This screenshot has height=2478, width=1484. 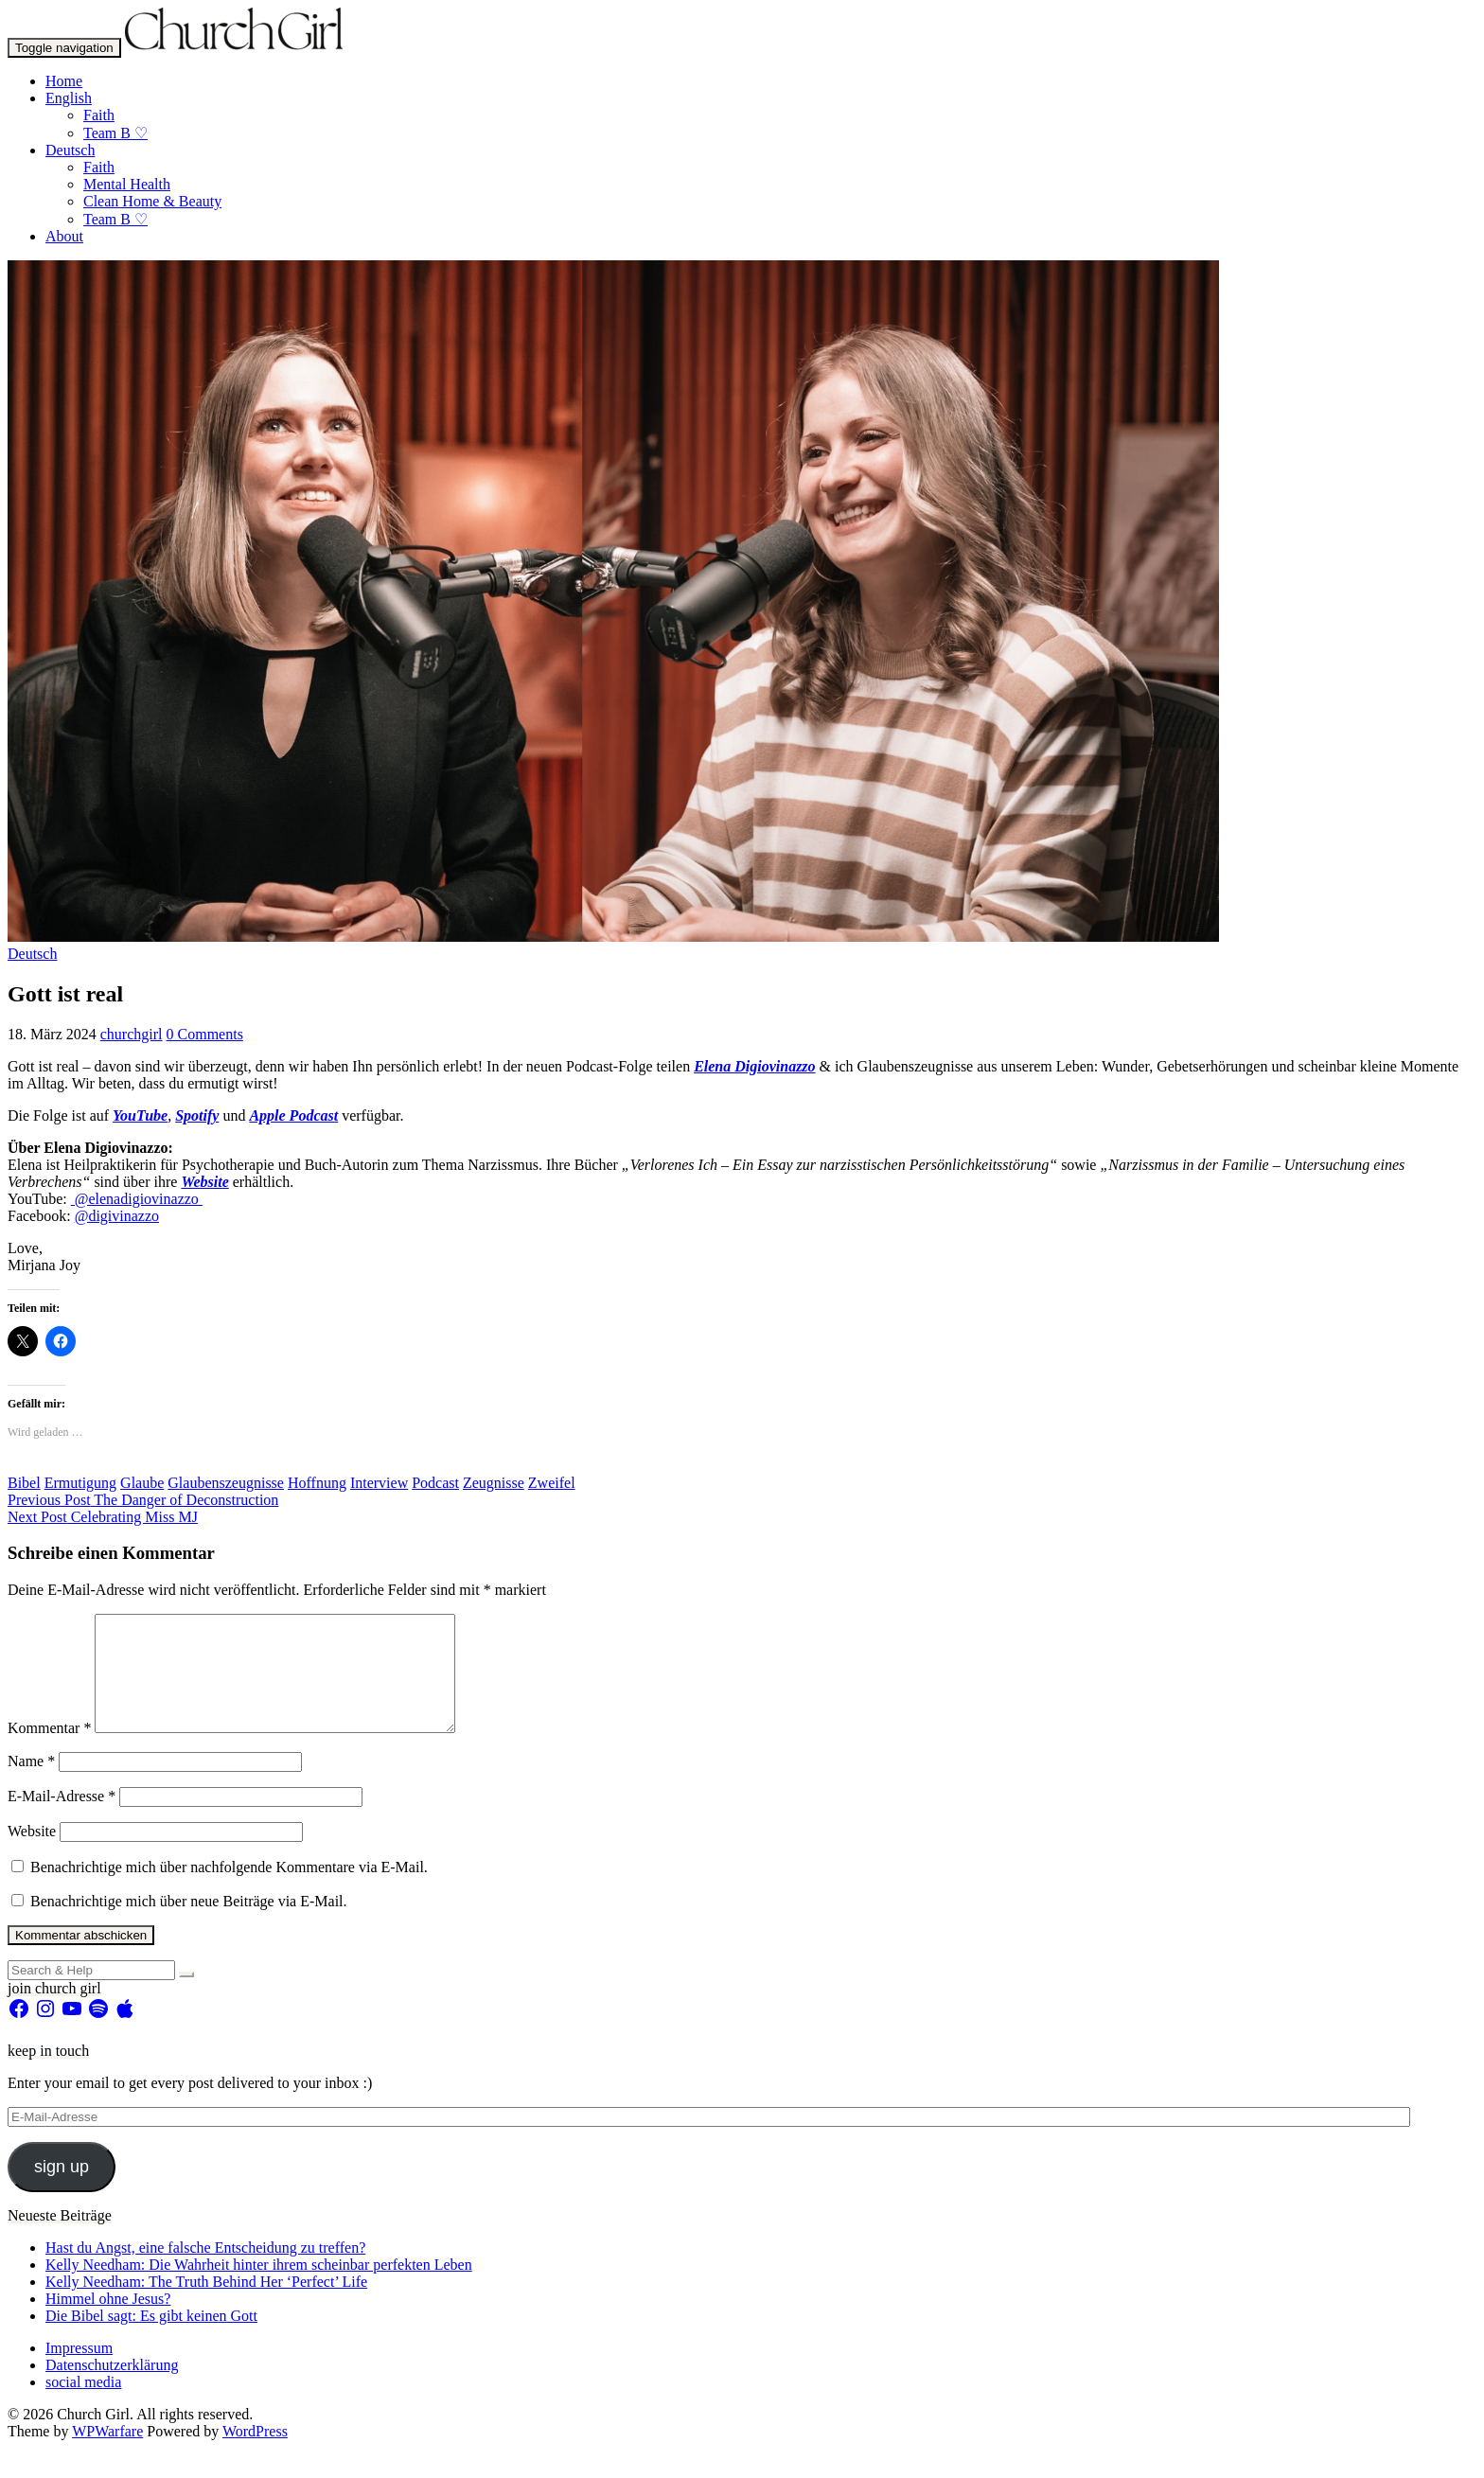 What do you see at coordinates (126, 184) in the screenshot?
I see `Mental Health` at bounding box center [126, 184].